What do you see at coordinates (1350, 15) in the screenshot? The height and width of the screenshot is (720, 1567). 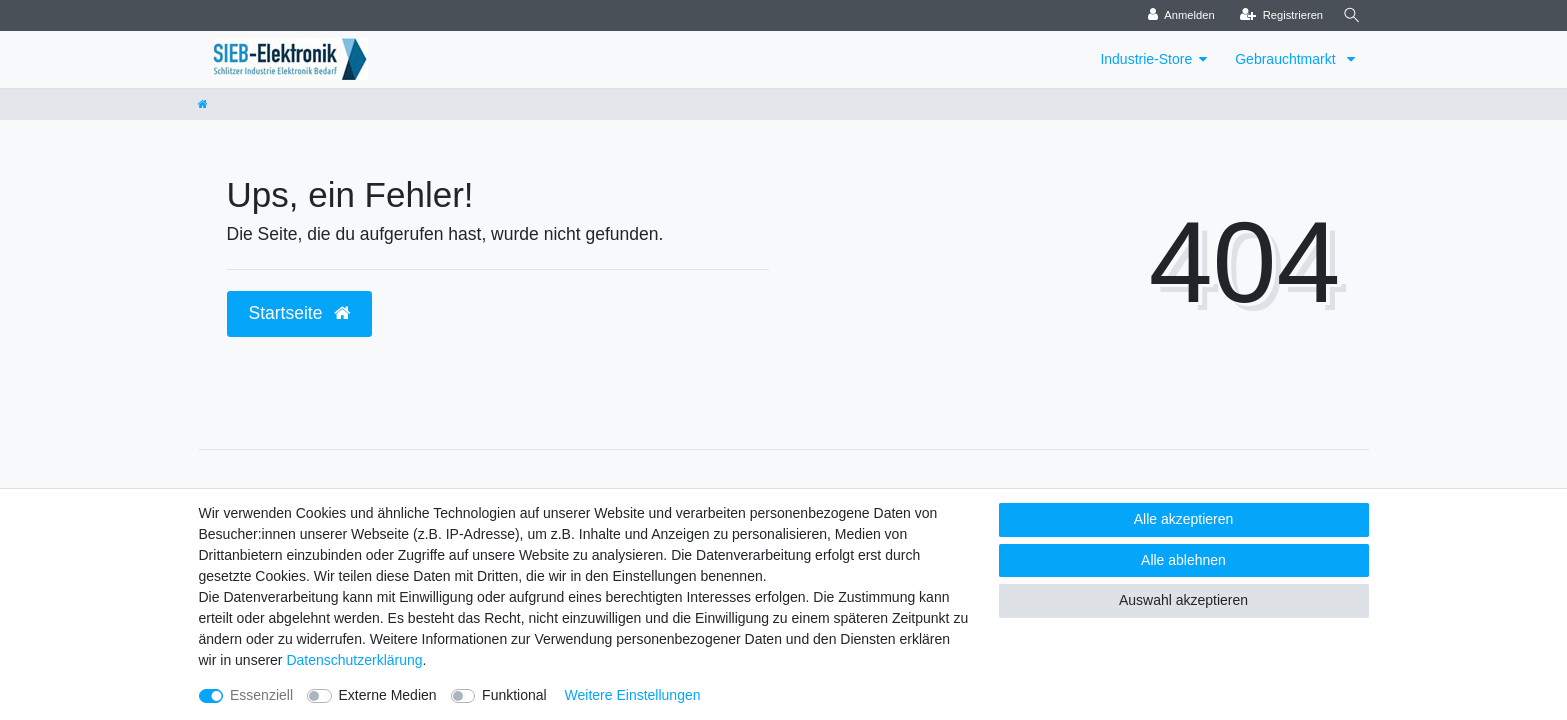 I see `[Suche]` at bounding box center [1350, 15].